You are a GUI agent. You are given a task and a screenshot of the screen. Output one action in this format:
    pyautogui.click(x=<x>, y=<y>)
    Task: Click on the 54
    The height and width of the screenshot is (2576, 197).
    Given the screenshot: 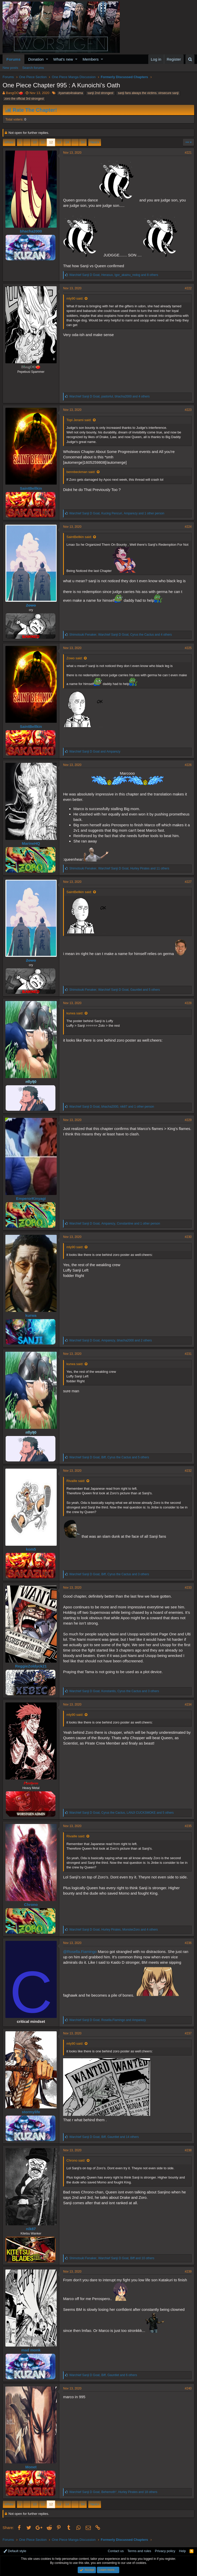 What is the action you would take?
    pyautogui.click(x=83, y=142)
    